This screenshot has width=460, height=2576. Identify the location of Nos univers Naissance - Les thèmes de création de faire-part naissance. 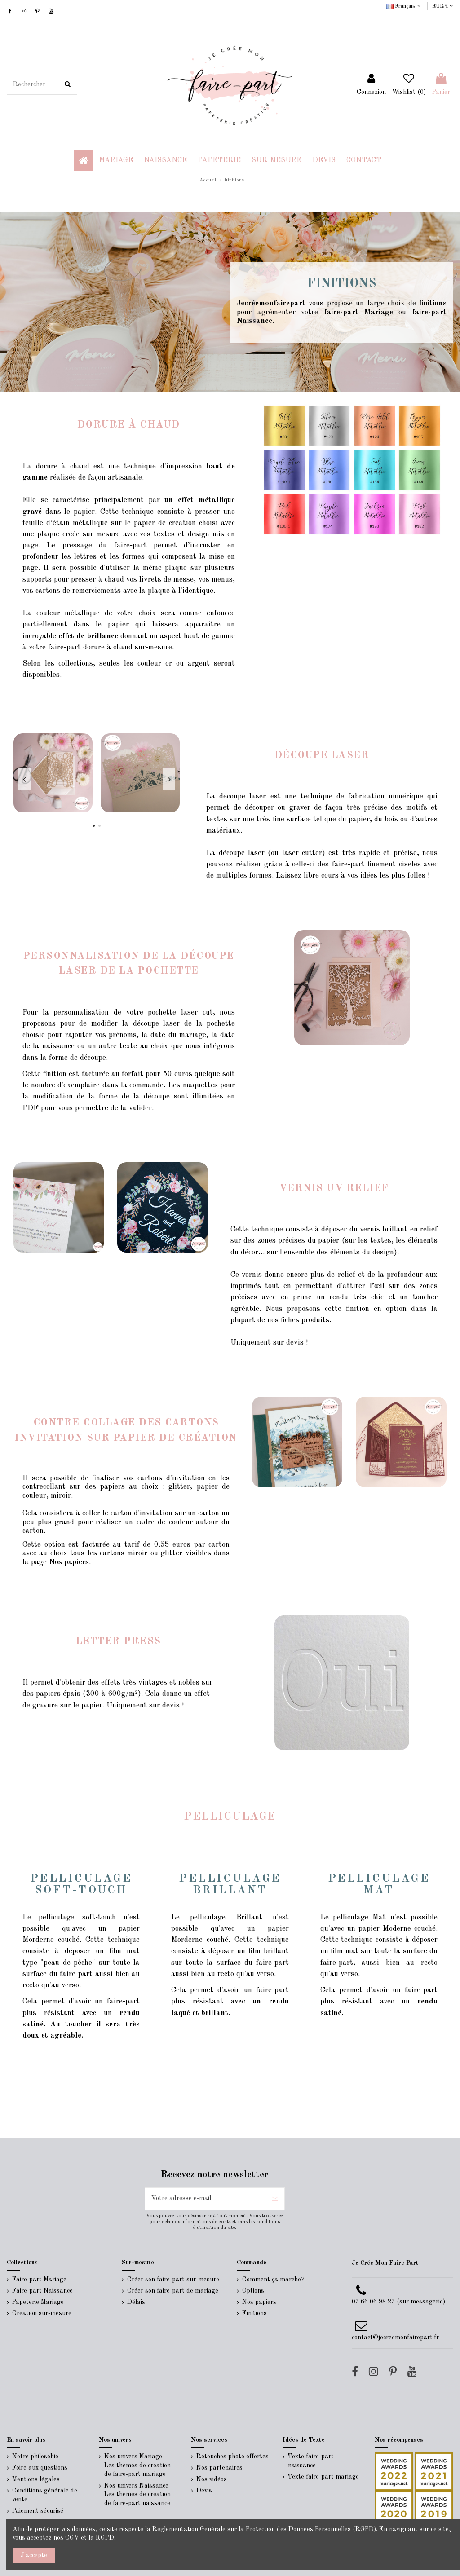
(138, 2494).